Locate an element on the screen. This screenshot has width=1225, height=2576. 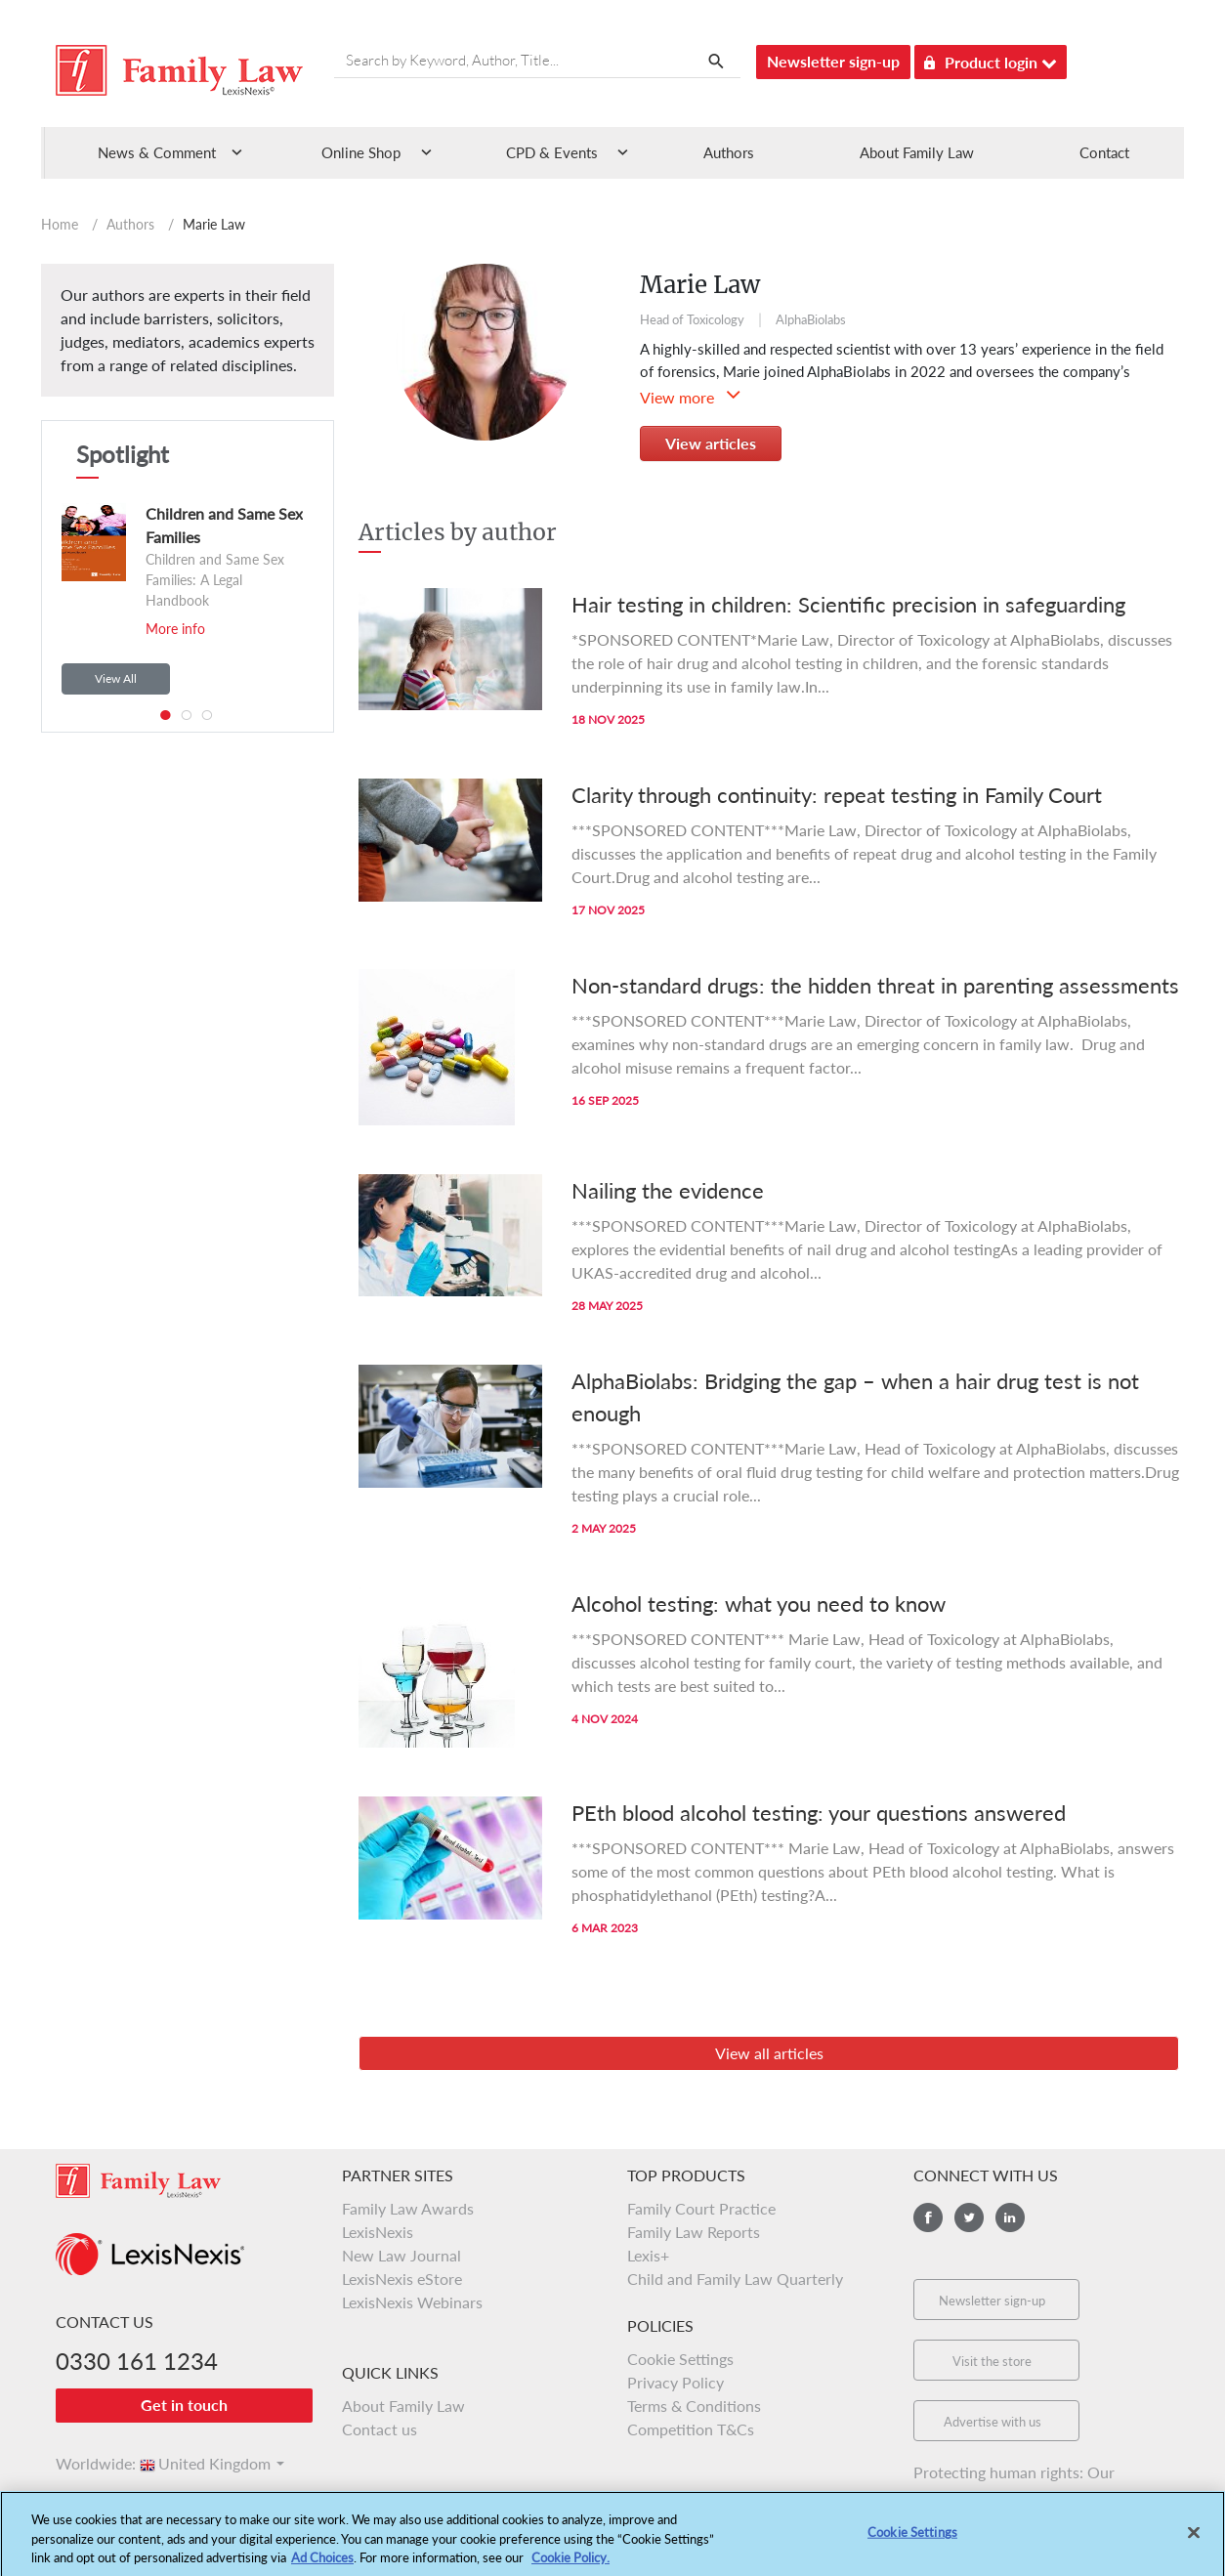
Visit the store is located at coordinates (992, 2361).